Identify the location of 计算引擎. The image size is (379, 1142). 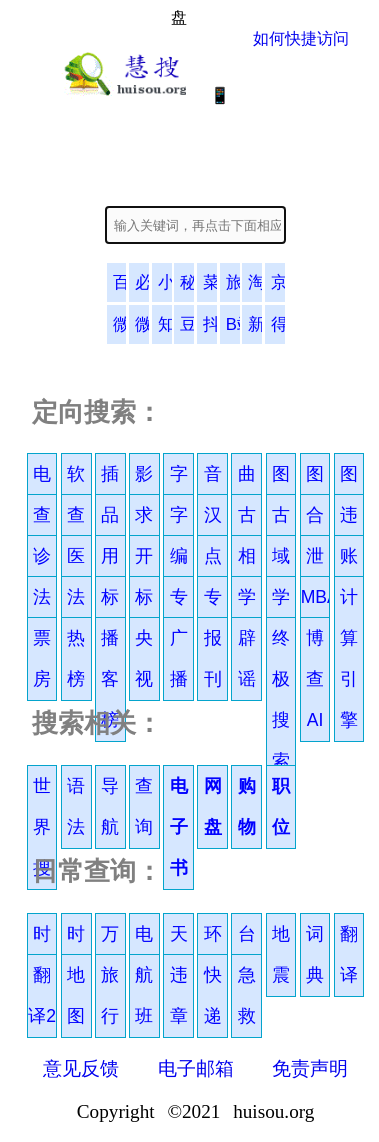
(349, 658).